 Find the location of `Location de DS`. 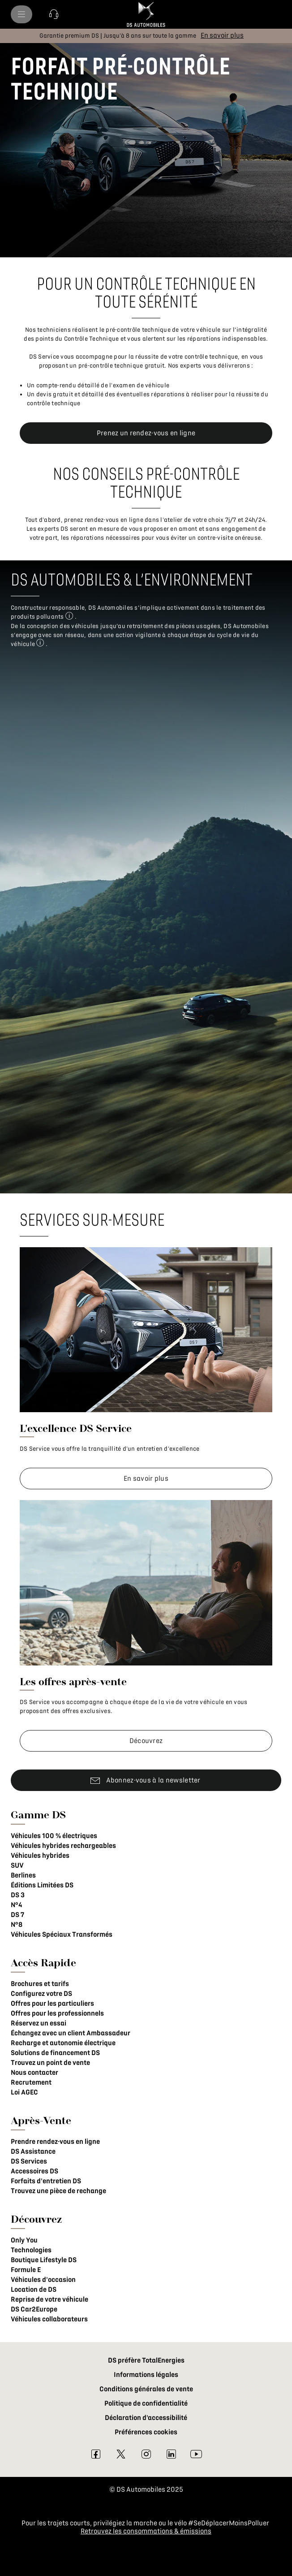

Location de DS is located at coordinates (33, 2289).